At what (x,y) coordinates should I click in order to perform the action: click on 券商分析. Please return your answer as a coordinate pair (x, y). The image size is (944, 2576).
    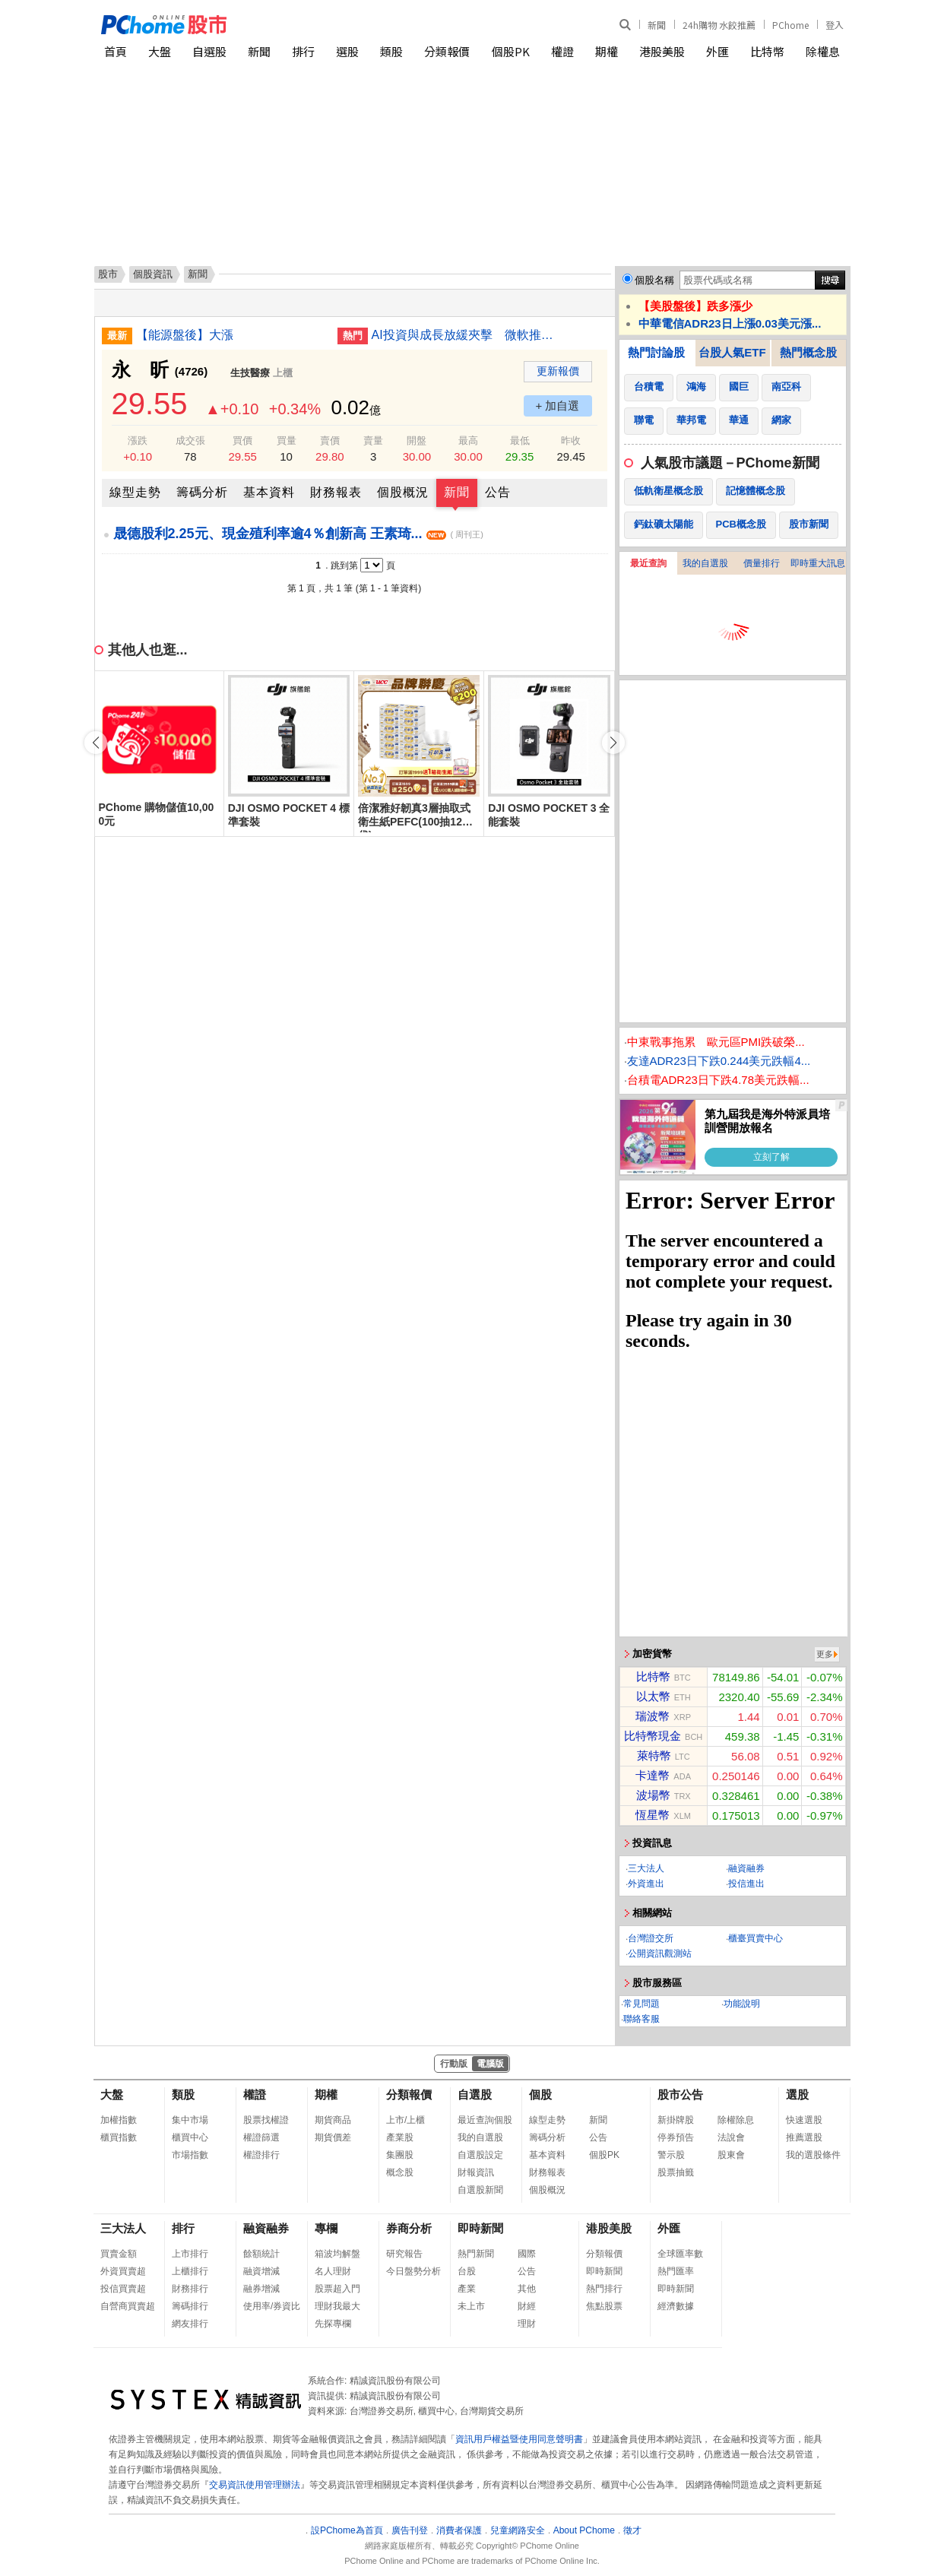
    Looking at the image, I should click on (409, 2228).